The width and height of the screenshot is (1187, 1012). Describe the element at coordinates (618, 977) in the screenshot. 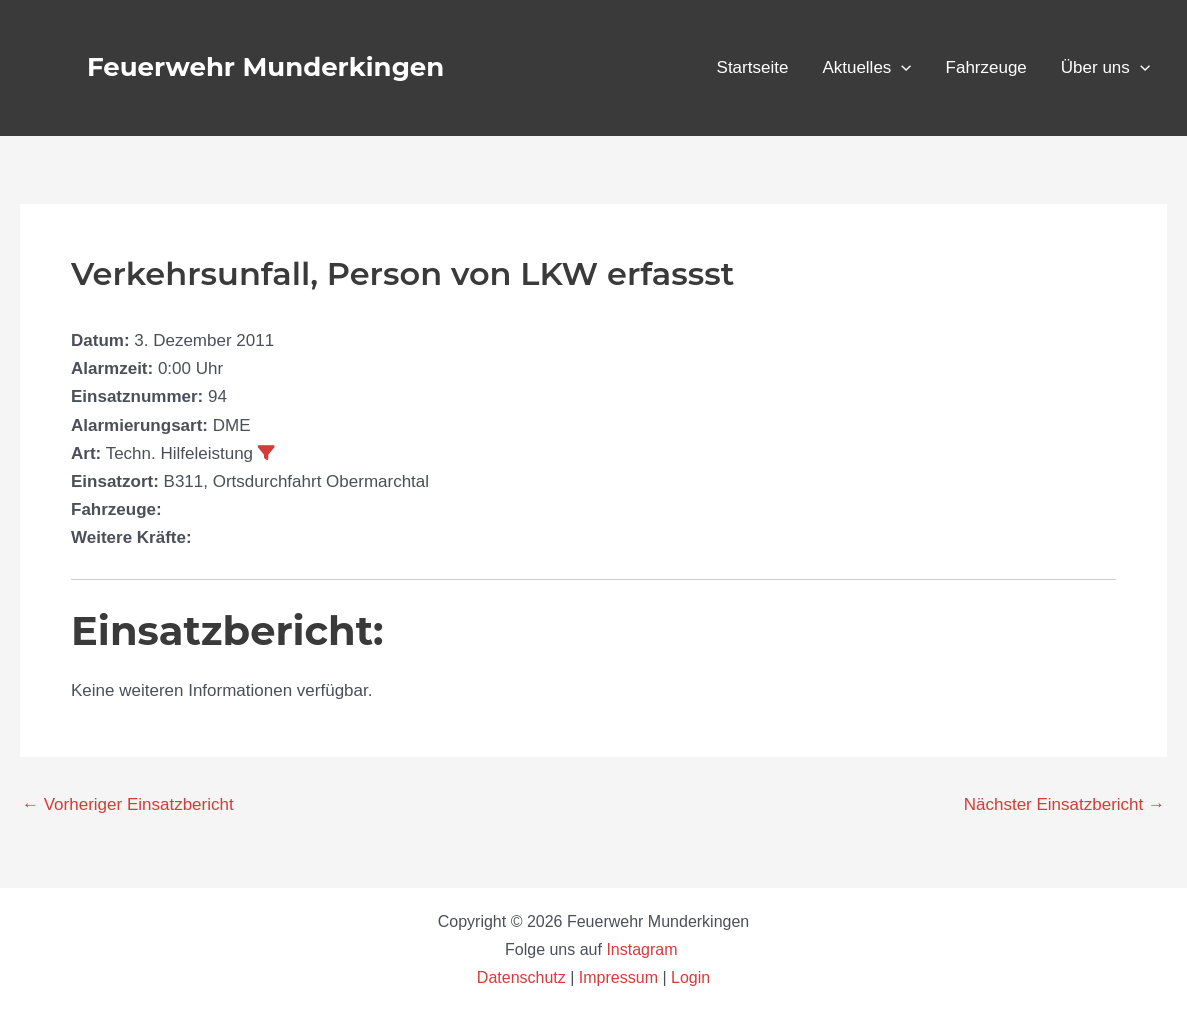

I see `Impressum` at that location.